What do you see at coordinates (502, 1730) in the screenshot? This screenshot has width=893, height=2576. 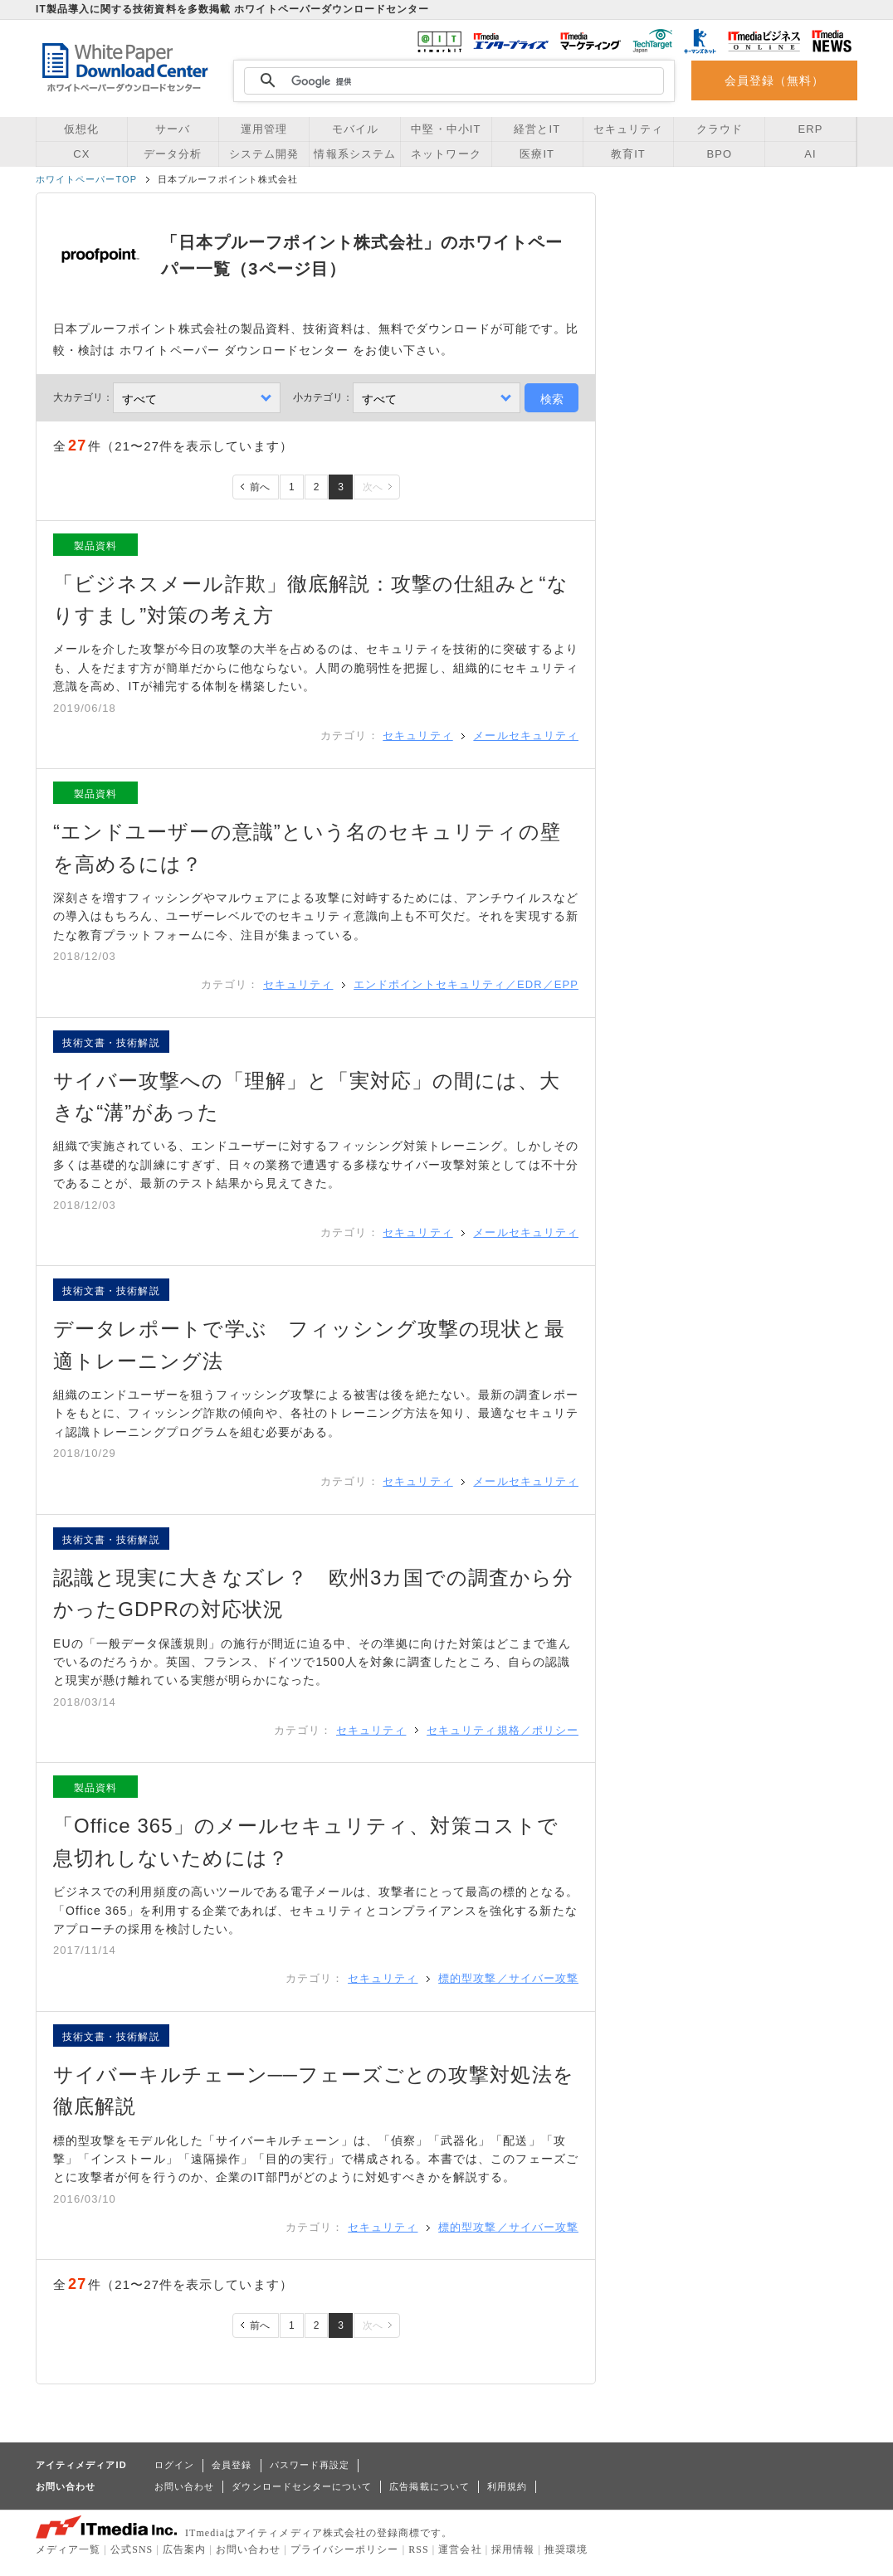 I see `セキュリティ規格／ポリシー` at bounding box center [502, 1730].